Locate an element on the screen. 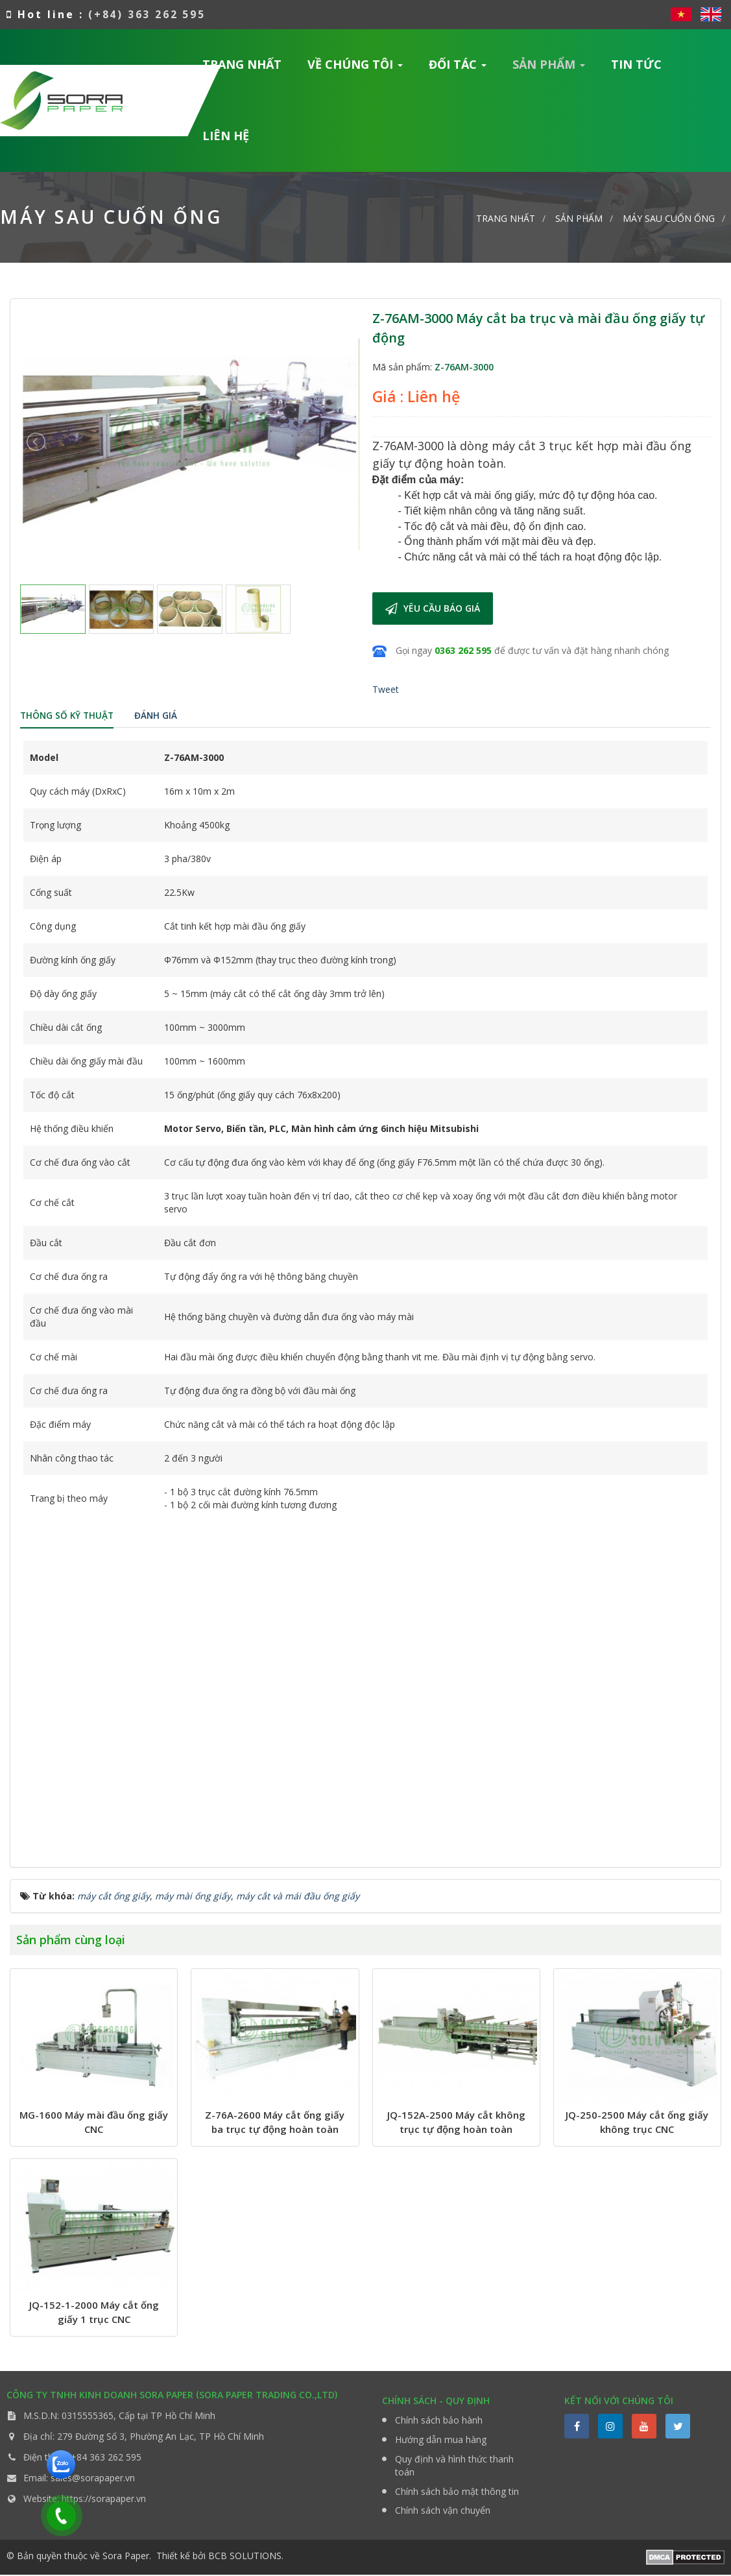 This screenshot has height=2576, width=731. Chính sách bảo mật thông tin is located at coordinates (457, 2492).